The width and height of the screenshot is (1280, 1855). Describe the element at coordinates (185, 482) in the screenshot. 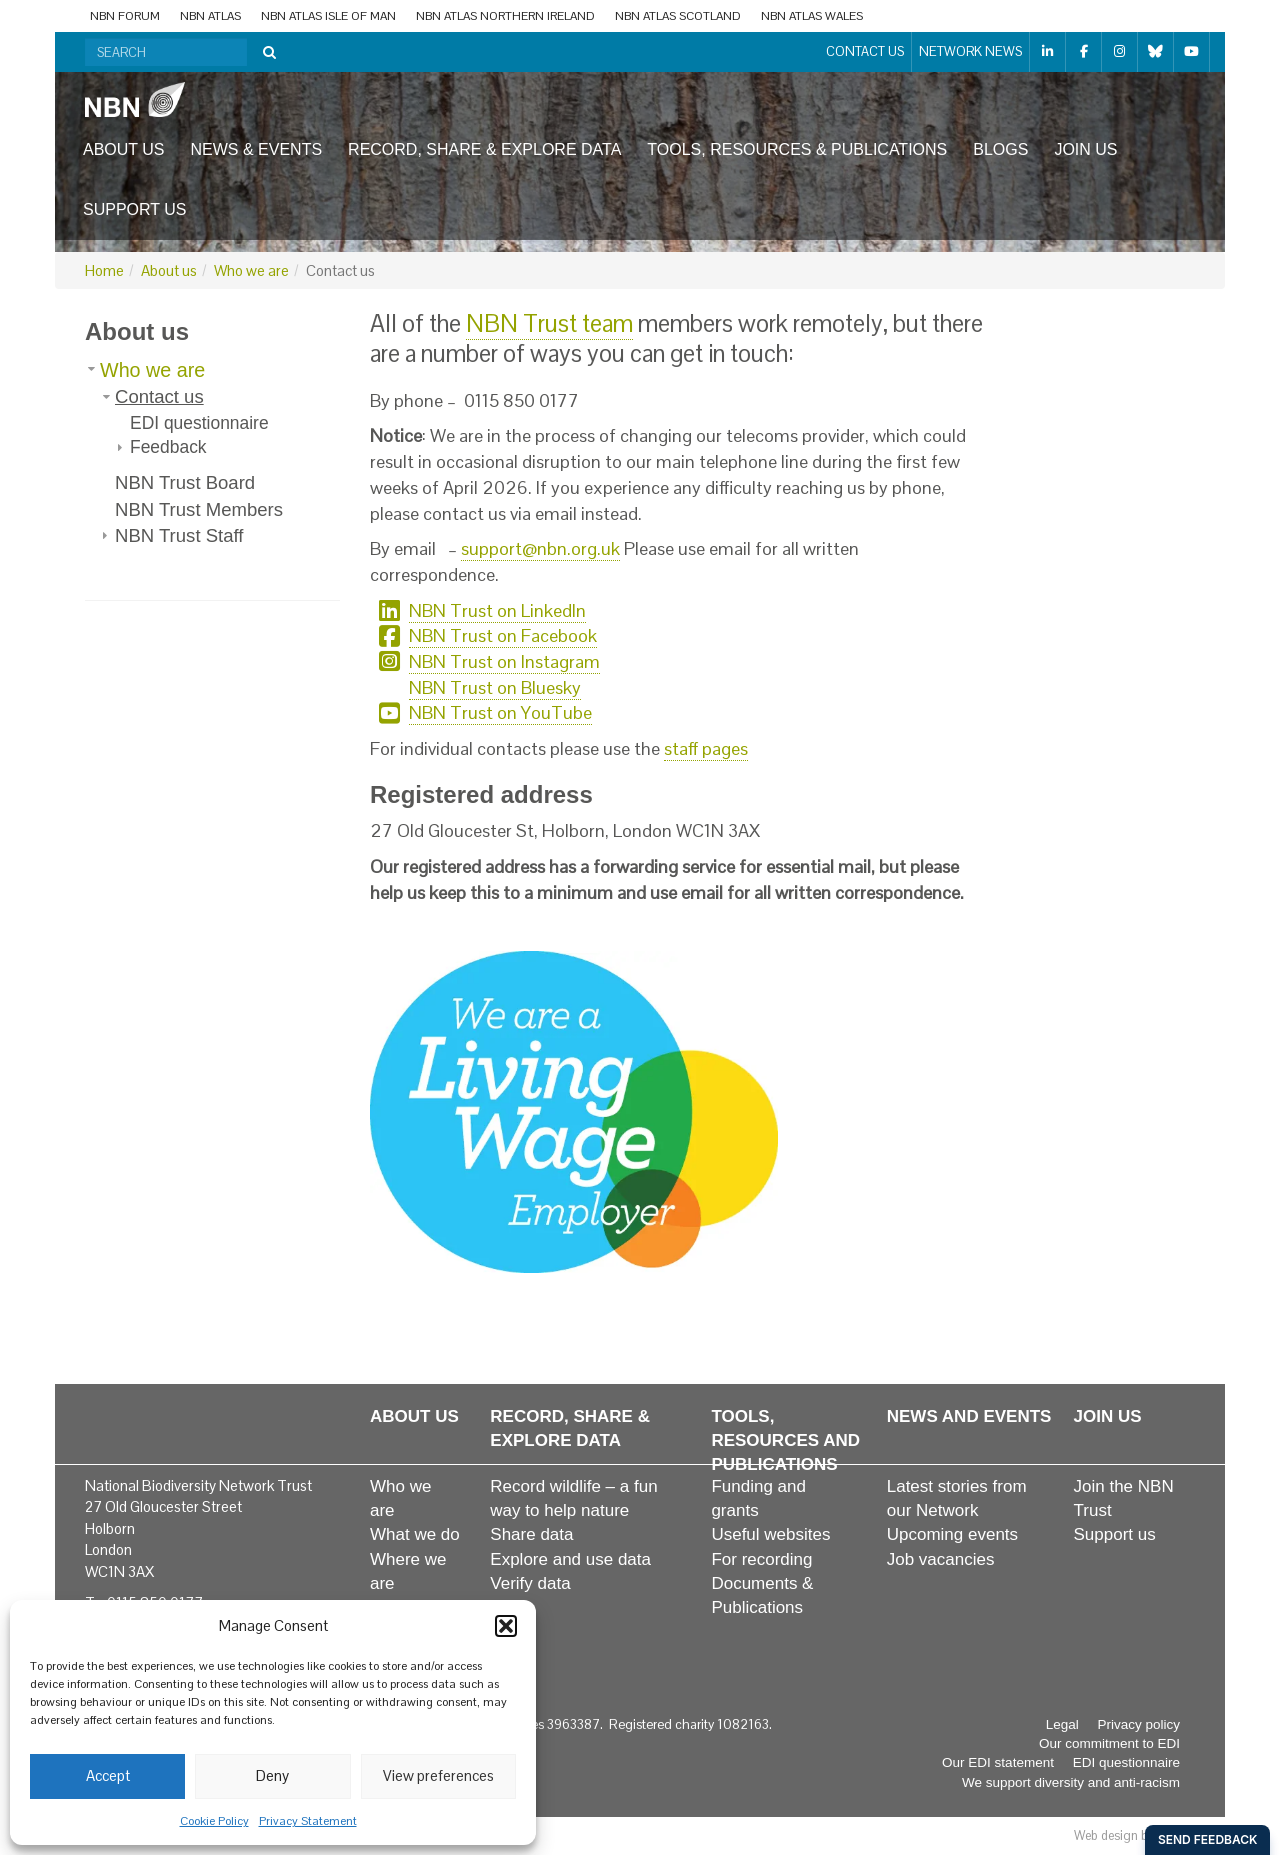

I see `NBN Trust Board` at that location.